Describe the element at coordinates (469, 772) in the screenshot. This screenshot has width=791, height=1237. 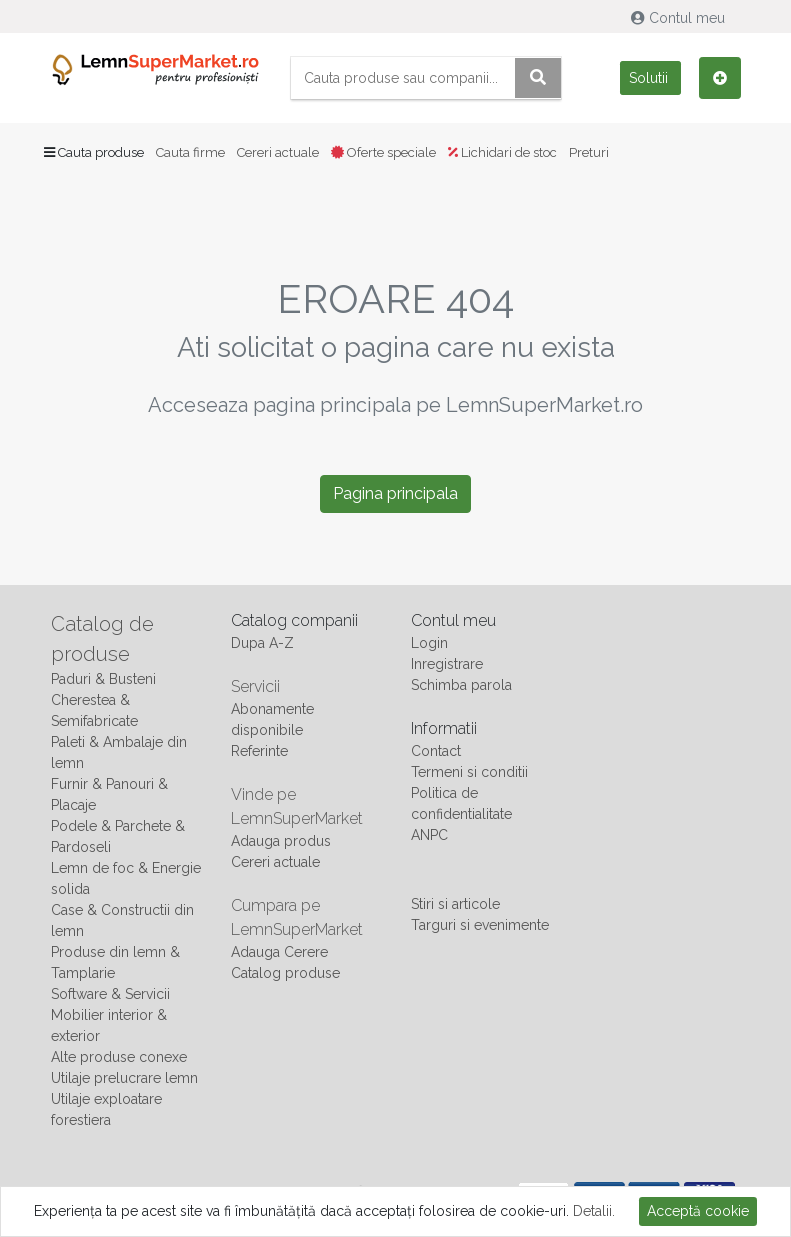
I see `Termeni si conditii` at that location.